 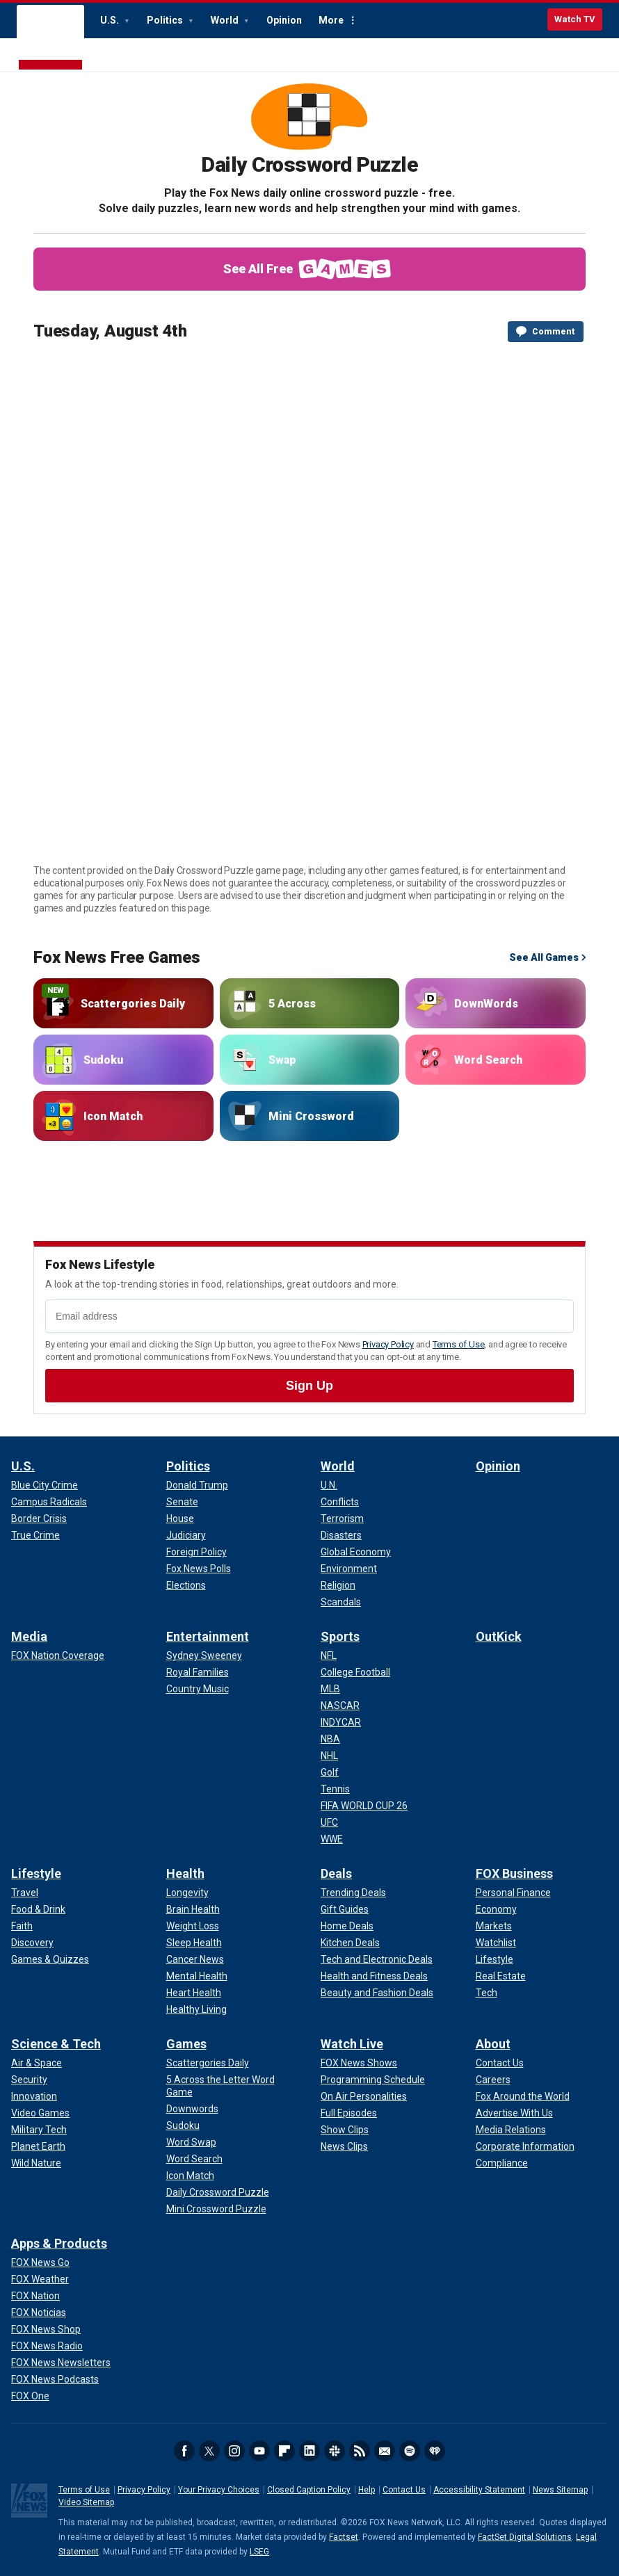 I want to click on [Science & Tech - Innovation], so click(x=34, y=2096).